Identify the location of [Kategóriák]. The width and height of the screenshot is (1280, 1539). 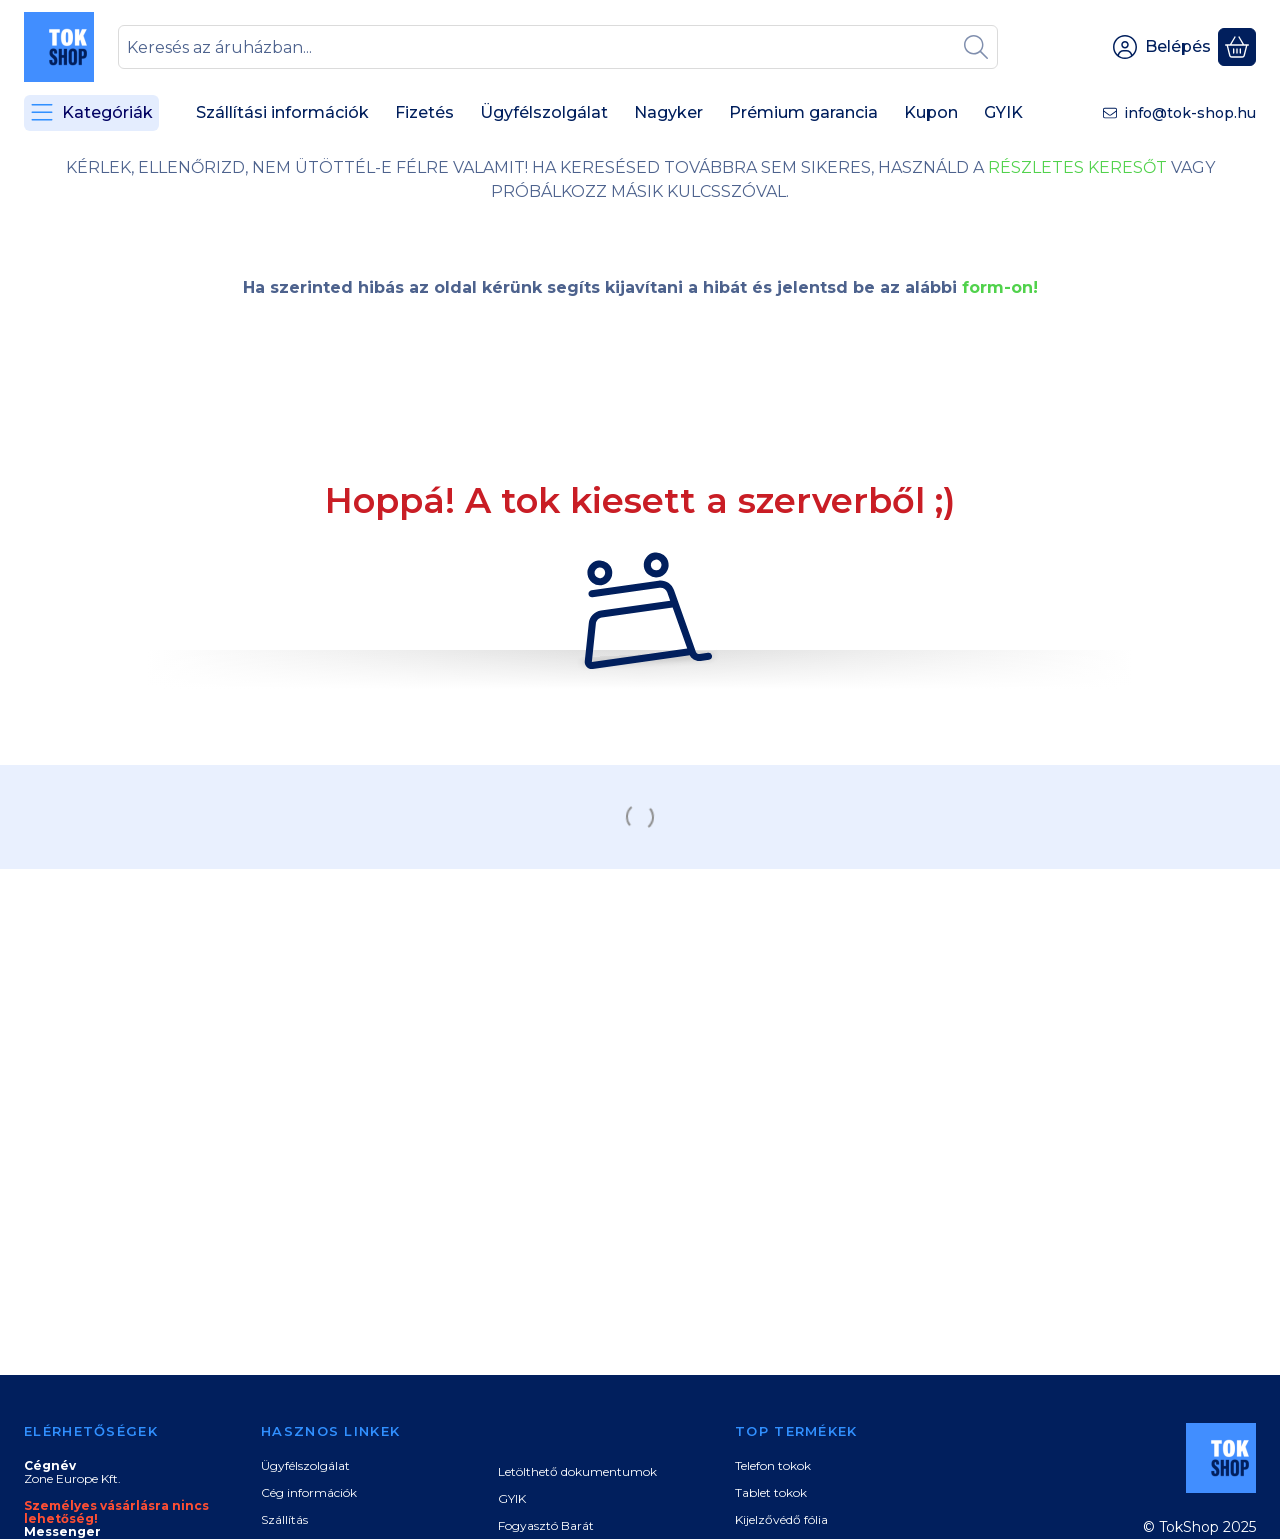
(91, 113).